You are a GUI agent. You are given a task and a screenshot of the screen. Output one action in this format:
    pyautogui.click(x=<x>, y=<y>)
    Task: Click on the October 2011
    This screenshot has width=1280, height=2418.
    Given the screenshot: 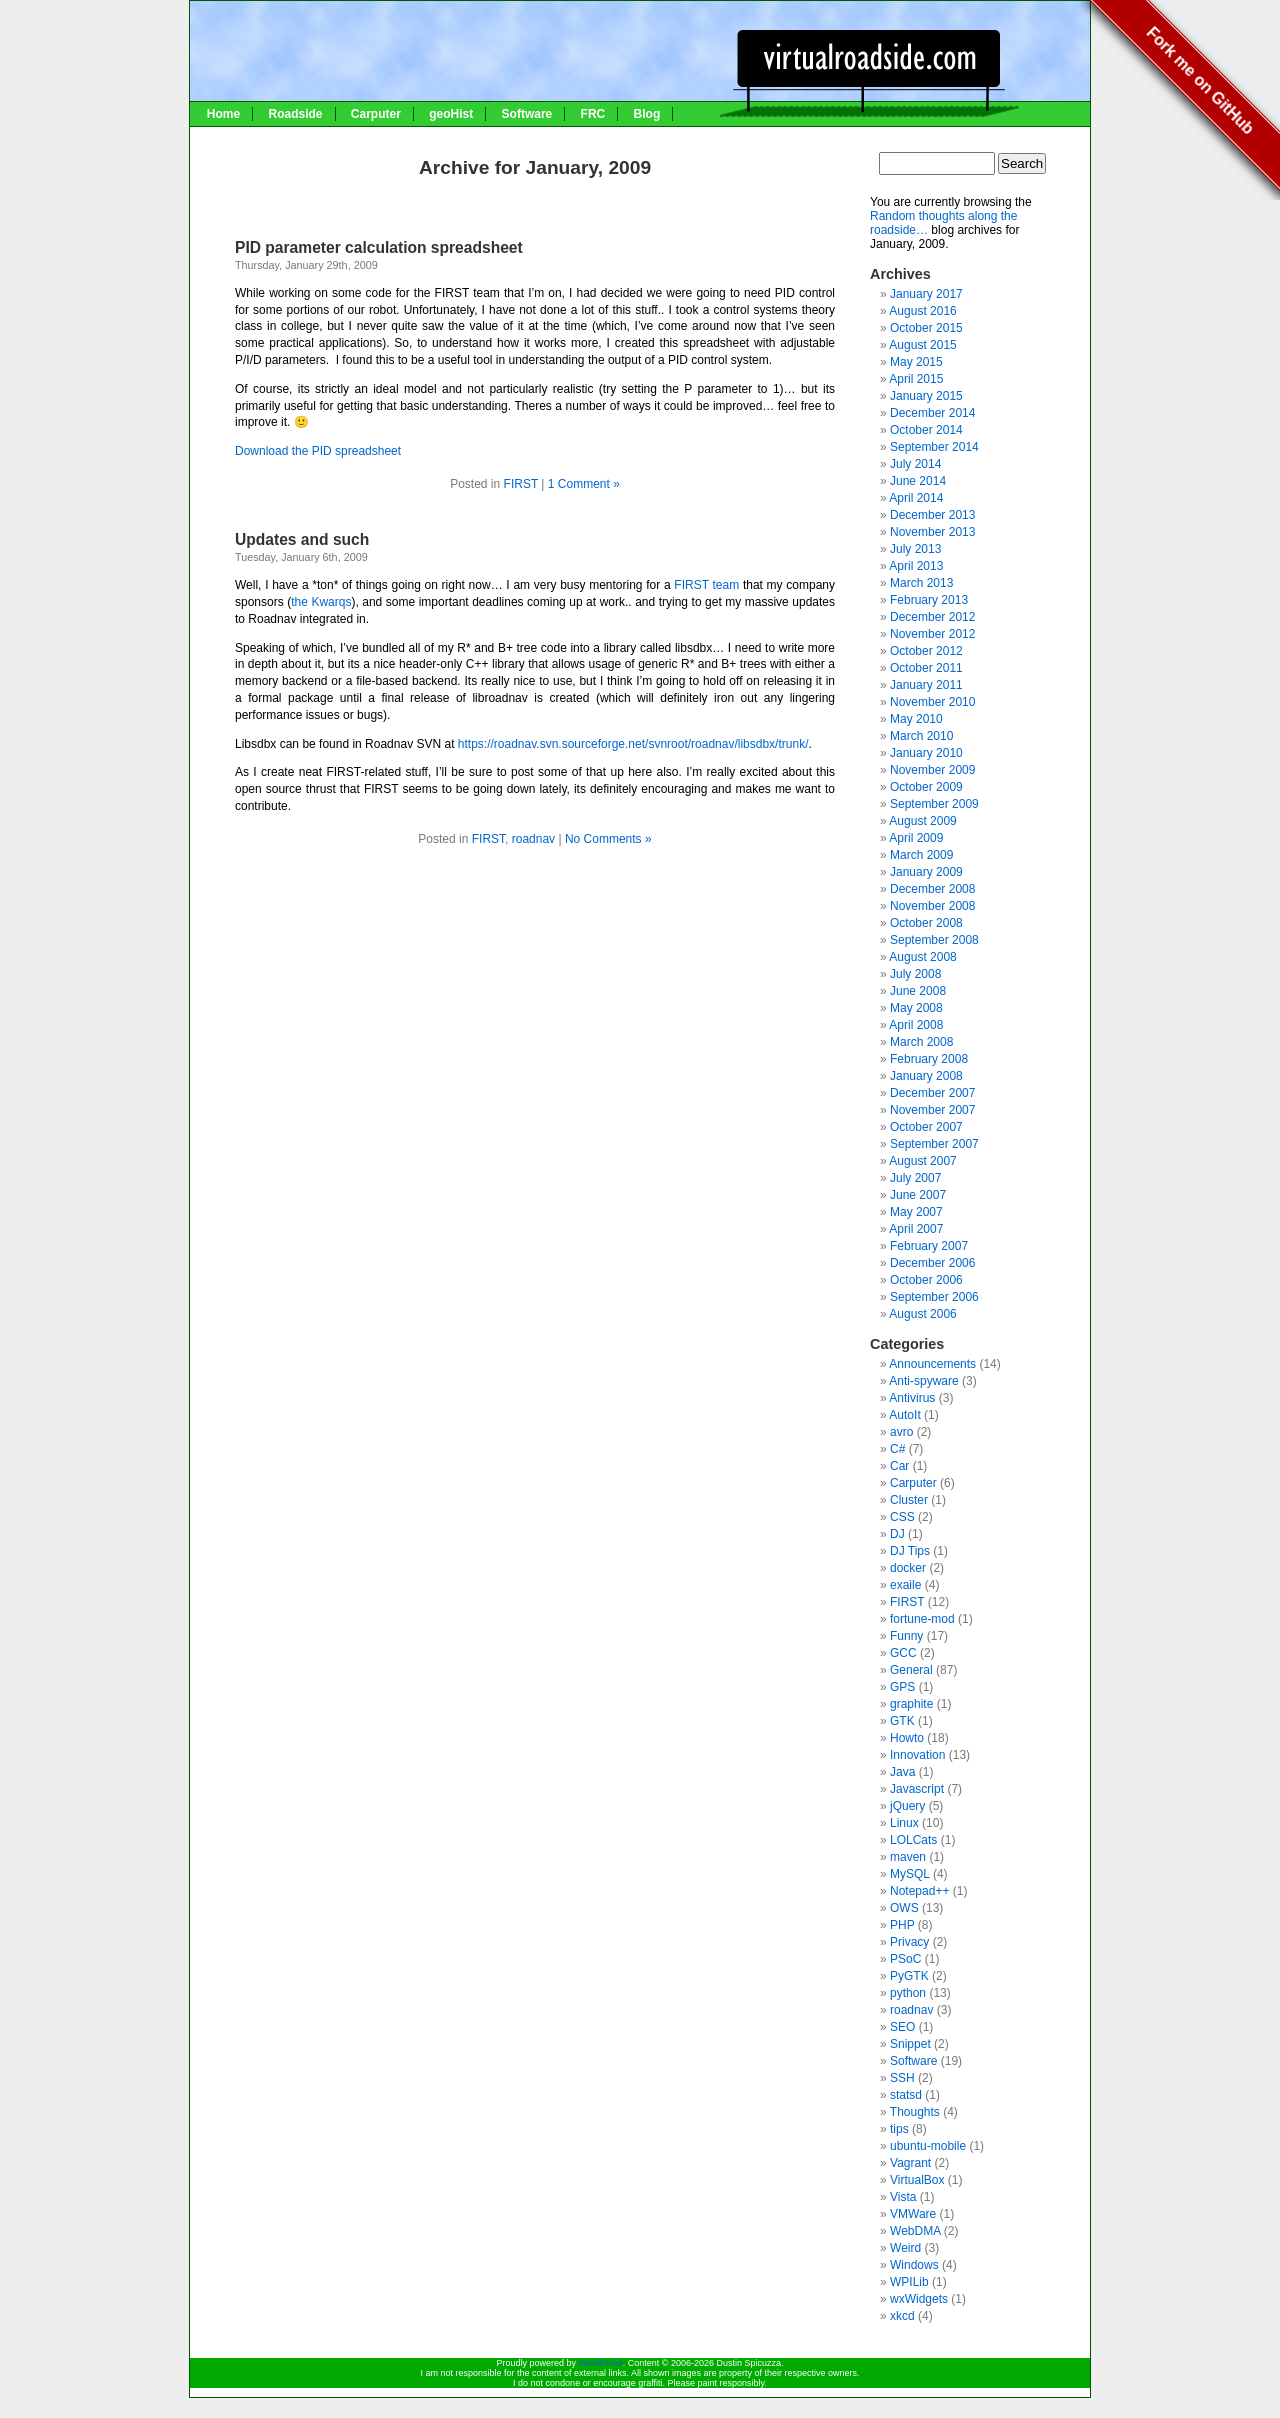 What is the action you would take?
    pyautogui.click(x=926, y=668)
    